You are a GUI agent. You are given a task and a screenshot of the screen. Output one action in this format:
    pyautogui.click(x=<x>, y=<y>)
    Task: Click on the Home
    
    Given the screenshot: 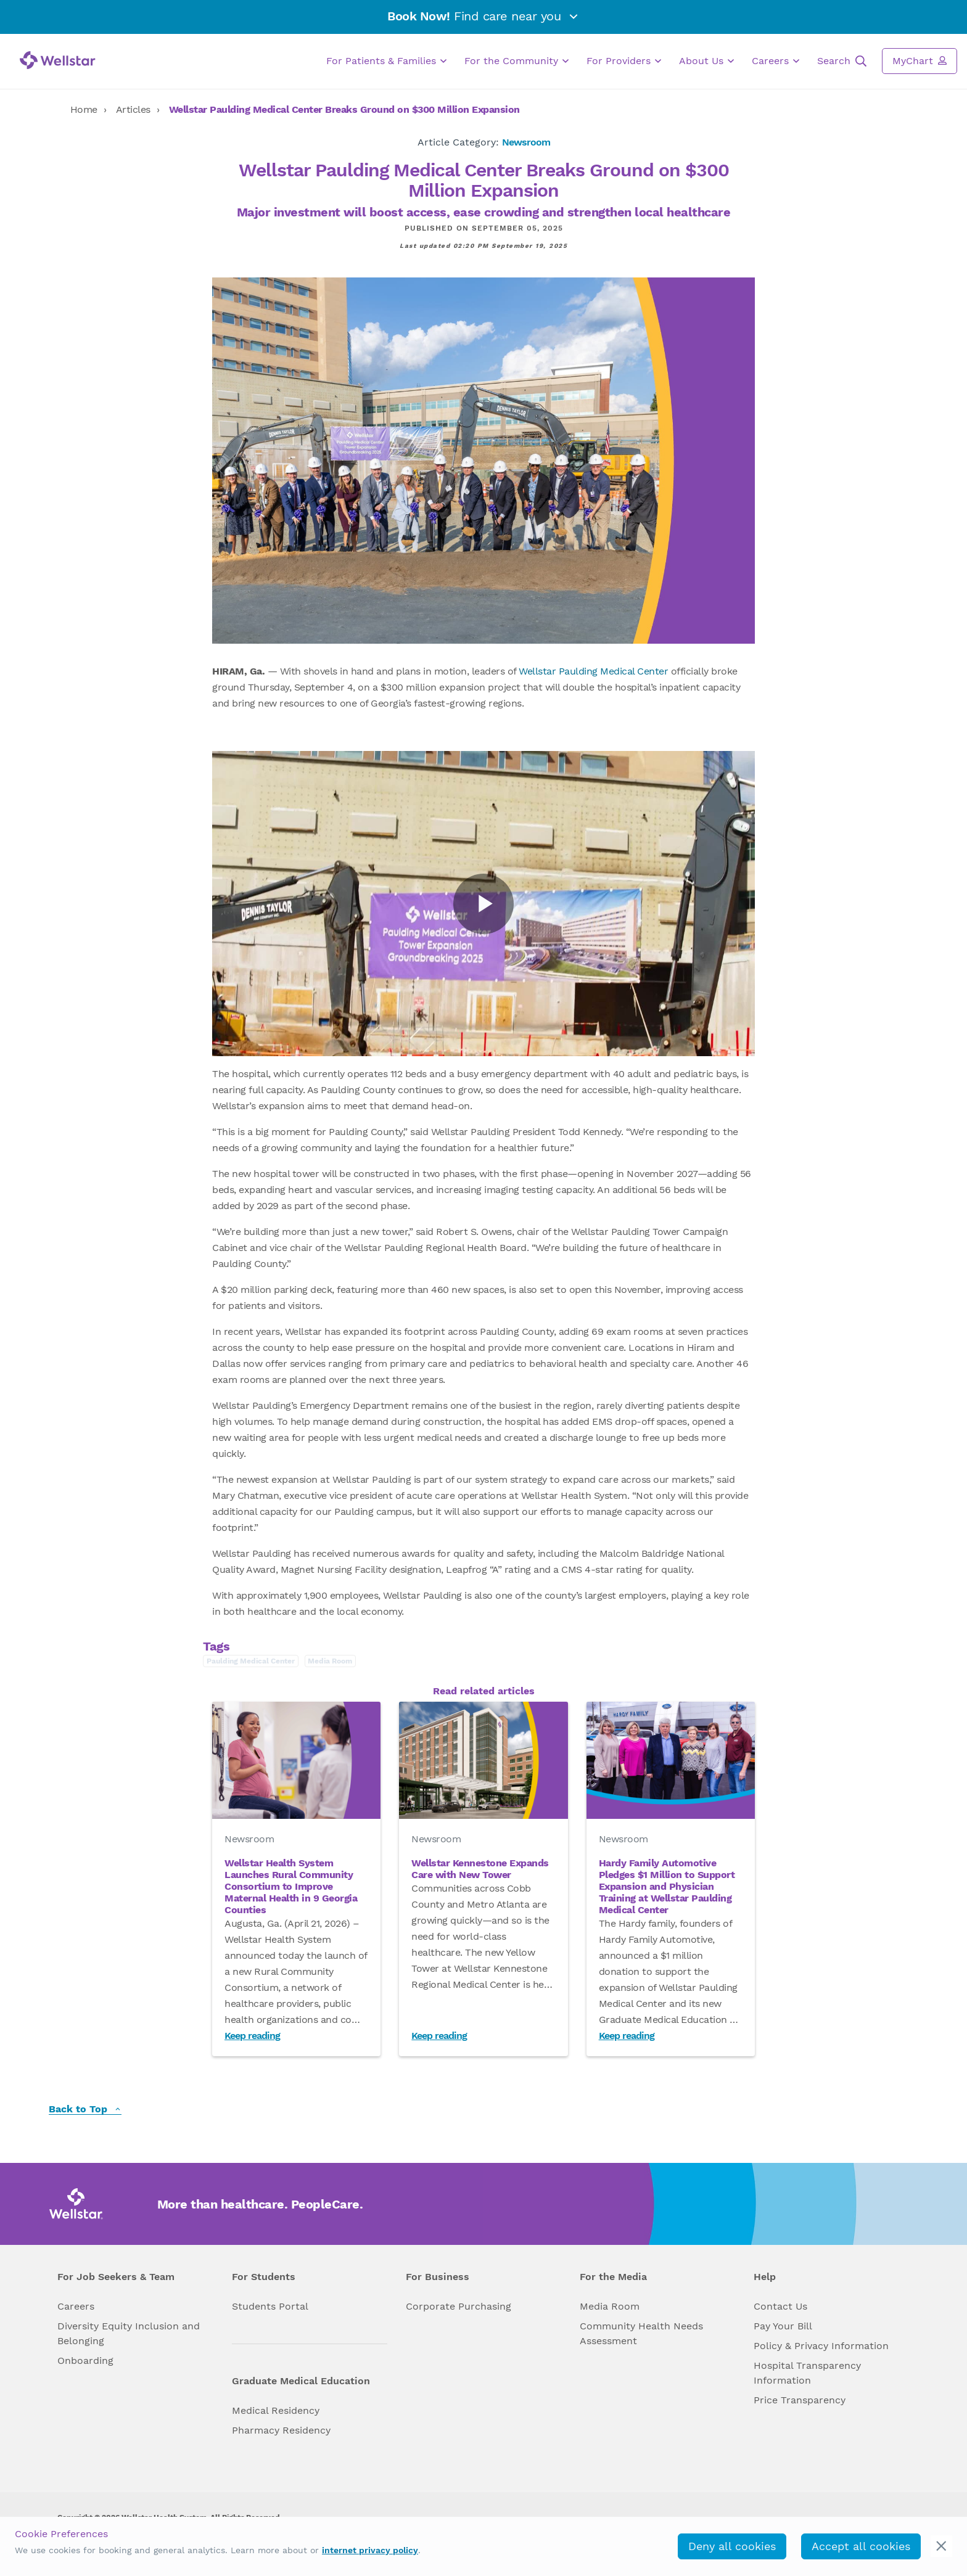 What is the action you would take?
    pyautogui.click(x=83, y=109)
    